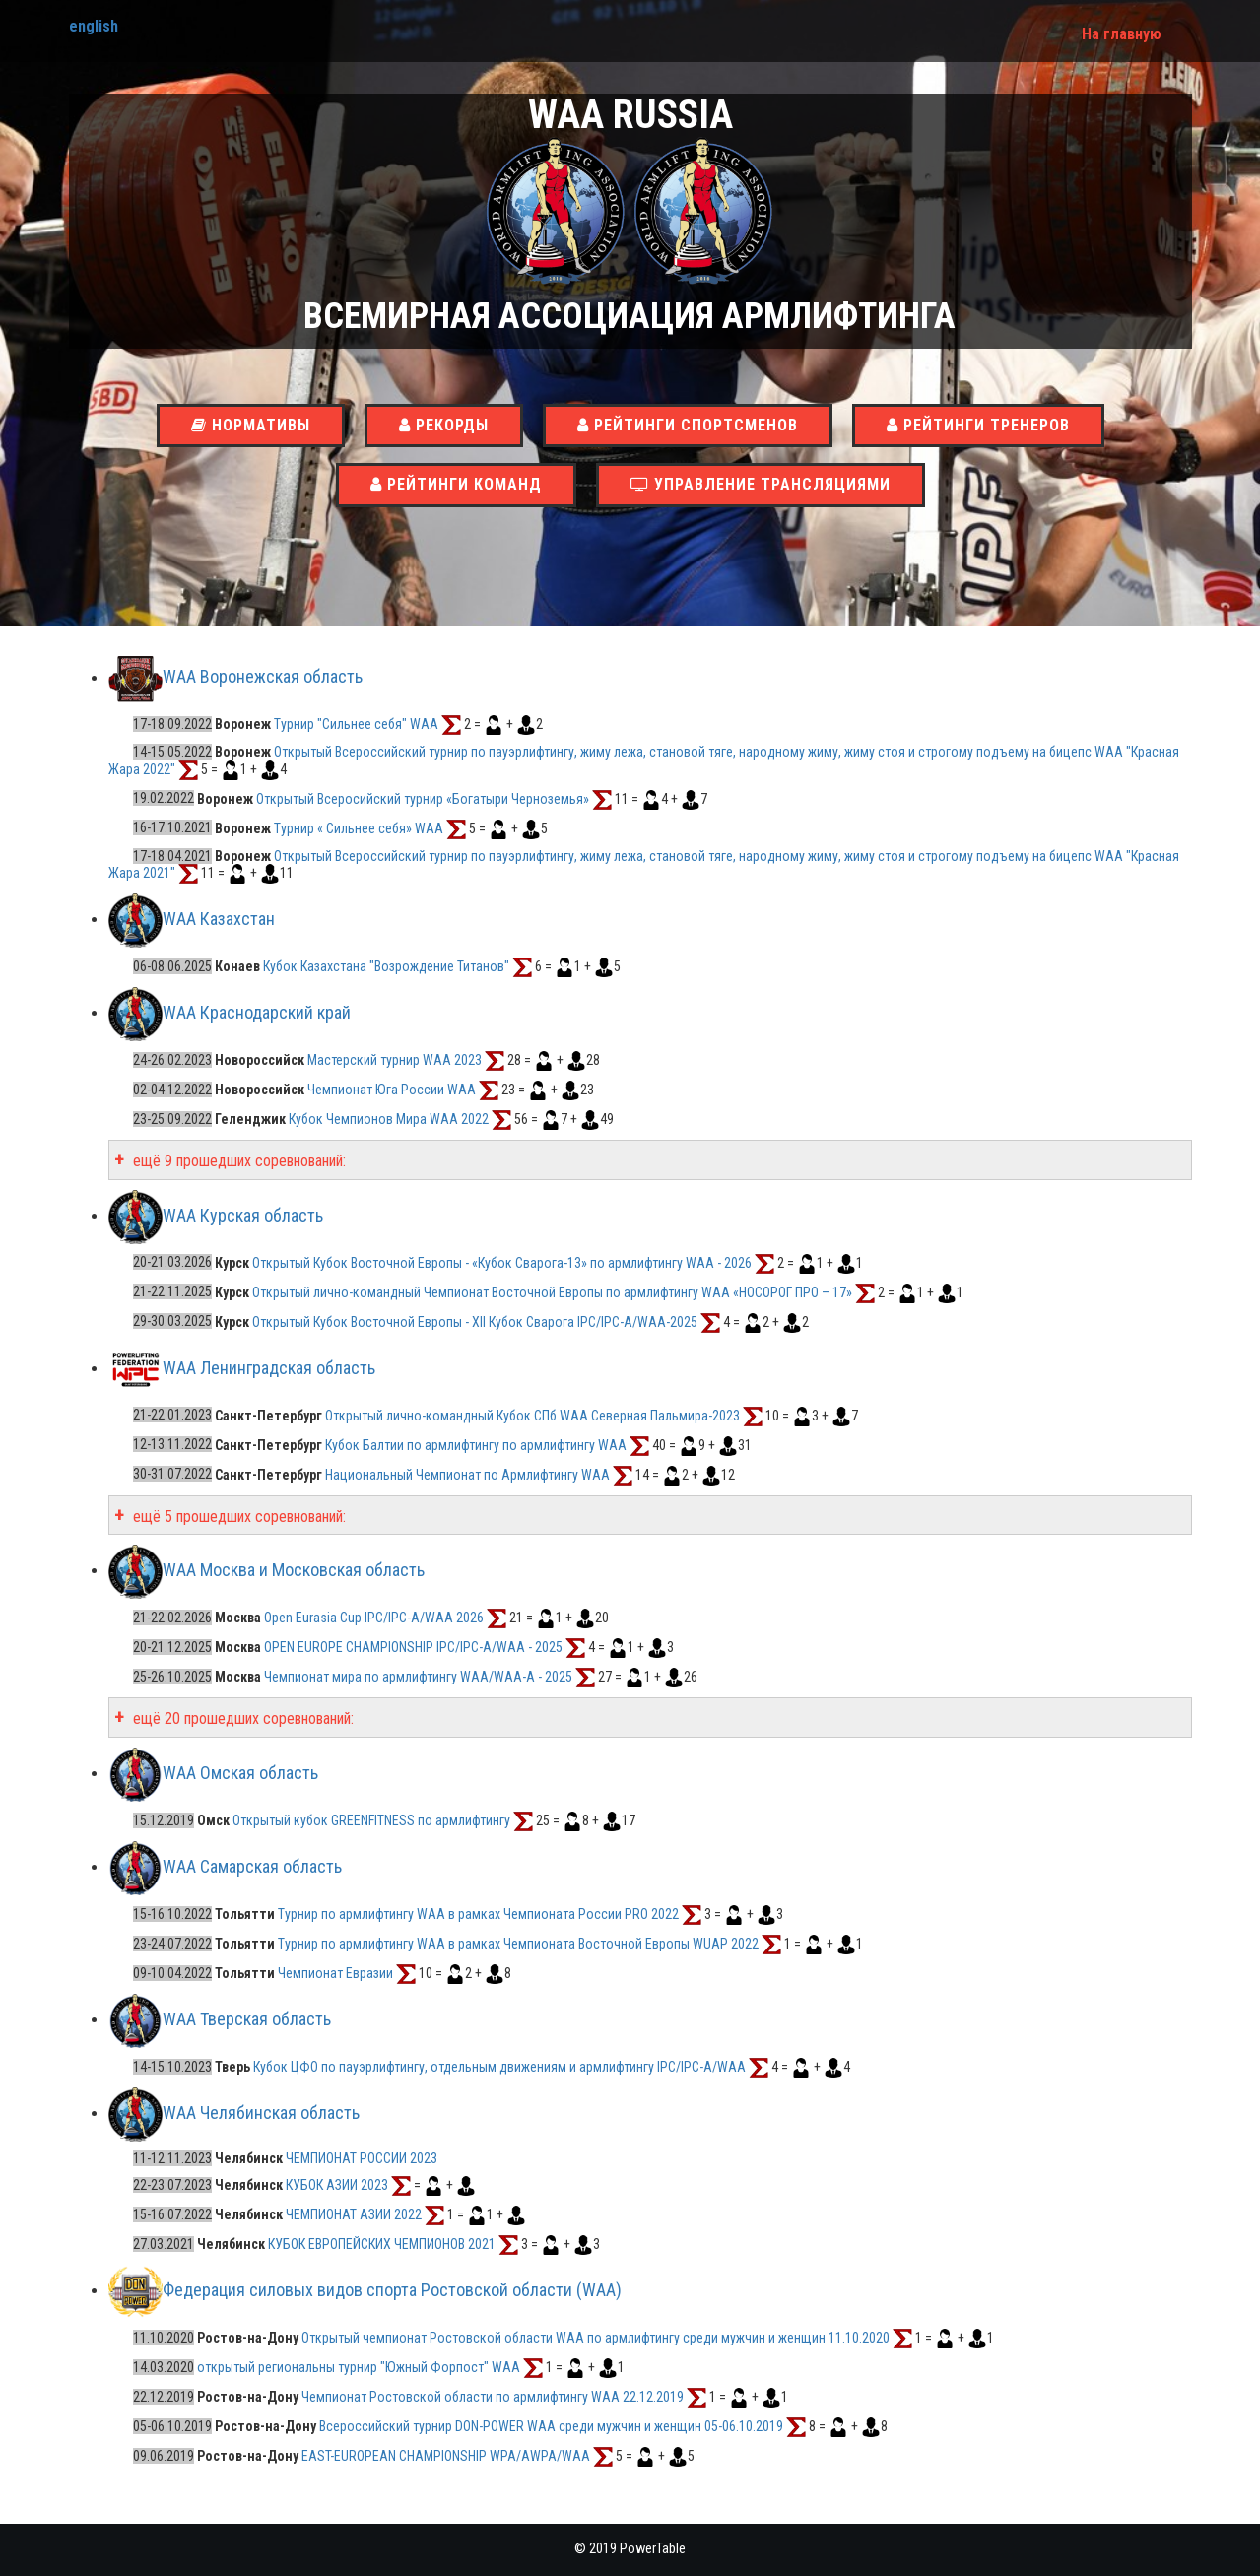 The image size is (1260, 2576). I want to click on OPEN EUROPE CHAMPIONSHIP IPC/IPC-A/WAA - 2025, so click(413, 1647).